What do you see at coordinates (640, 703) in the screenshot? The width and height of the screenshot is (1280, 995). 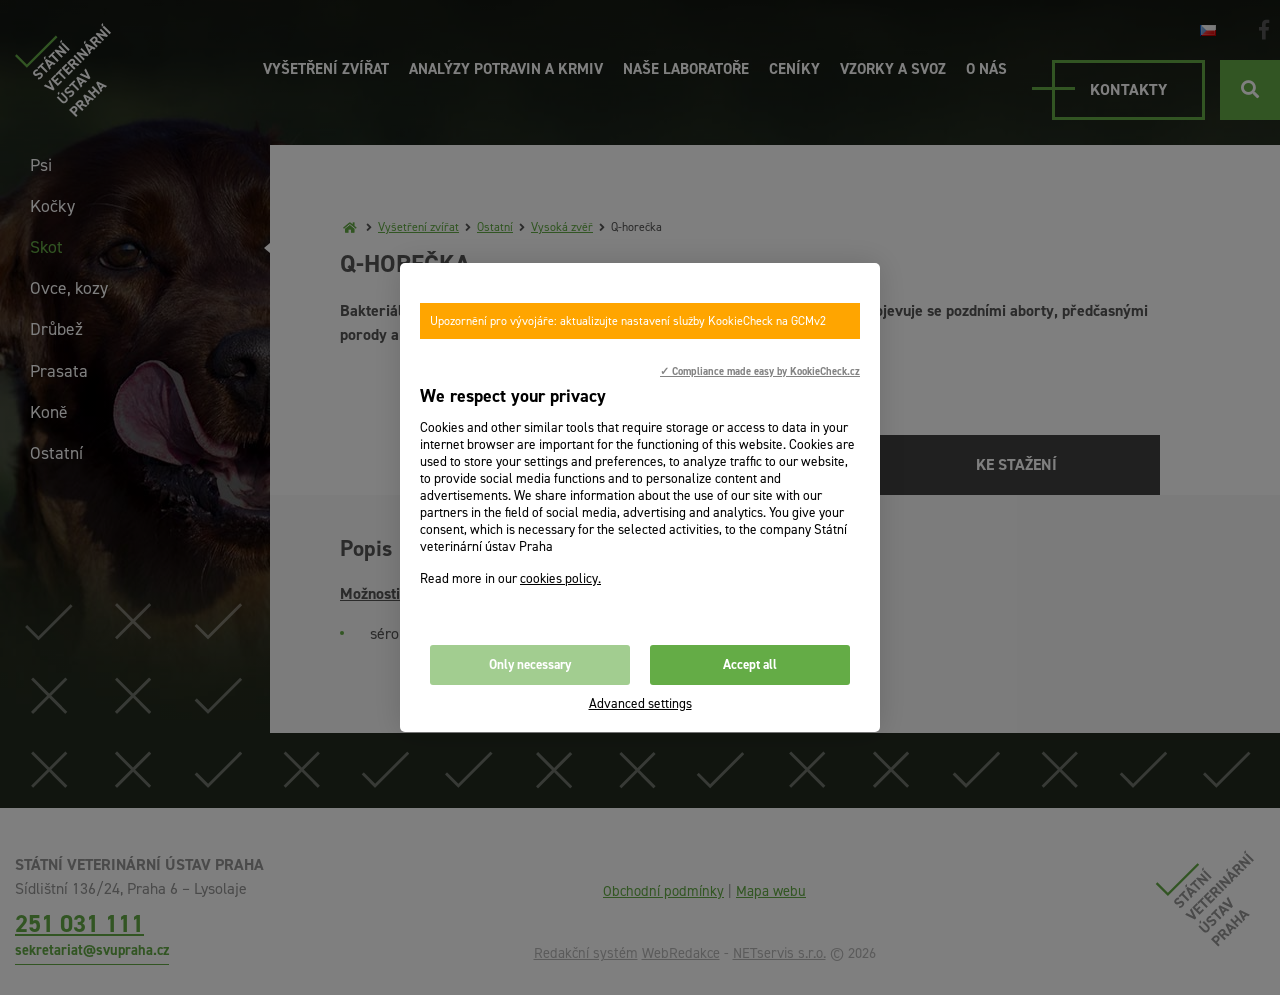 I see `Advanced settings` at bounding box center [640, 703].